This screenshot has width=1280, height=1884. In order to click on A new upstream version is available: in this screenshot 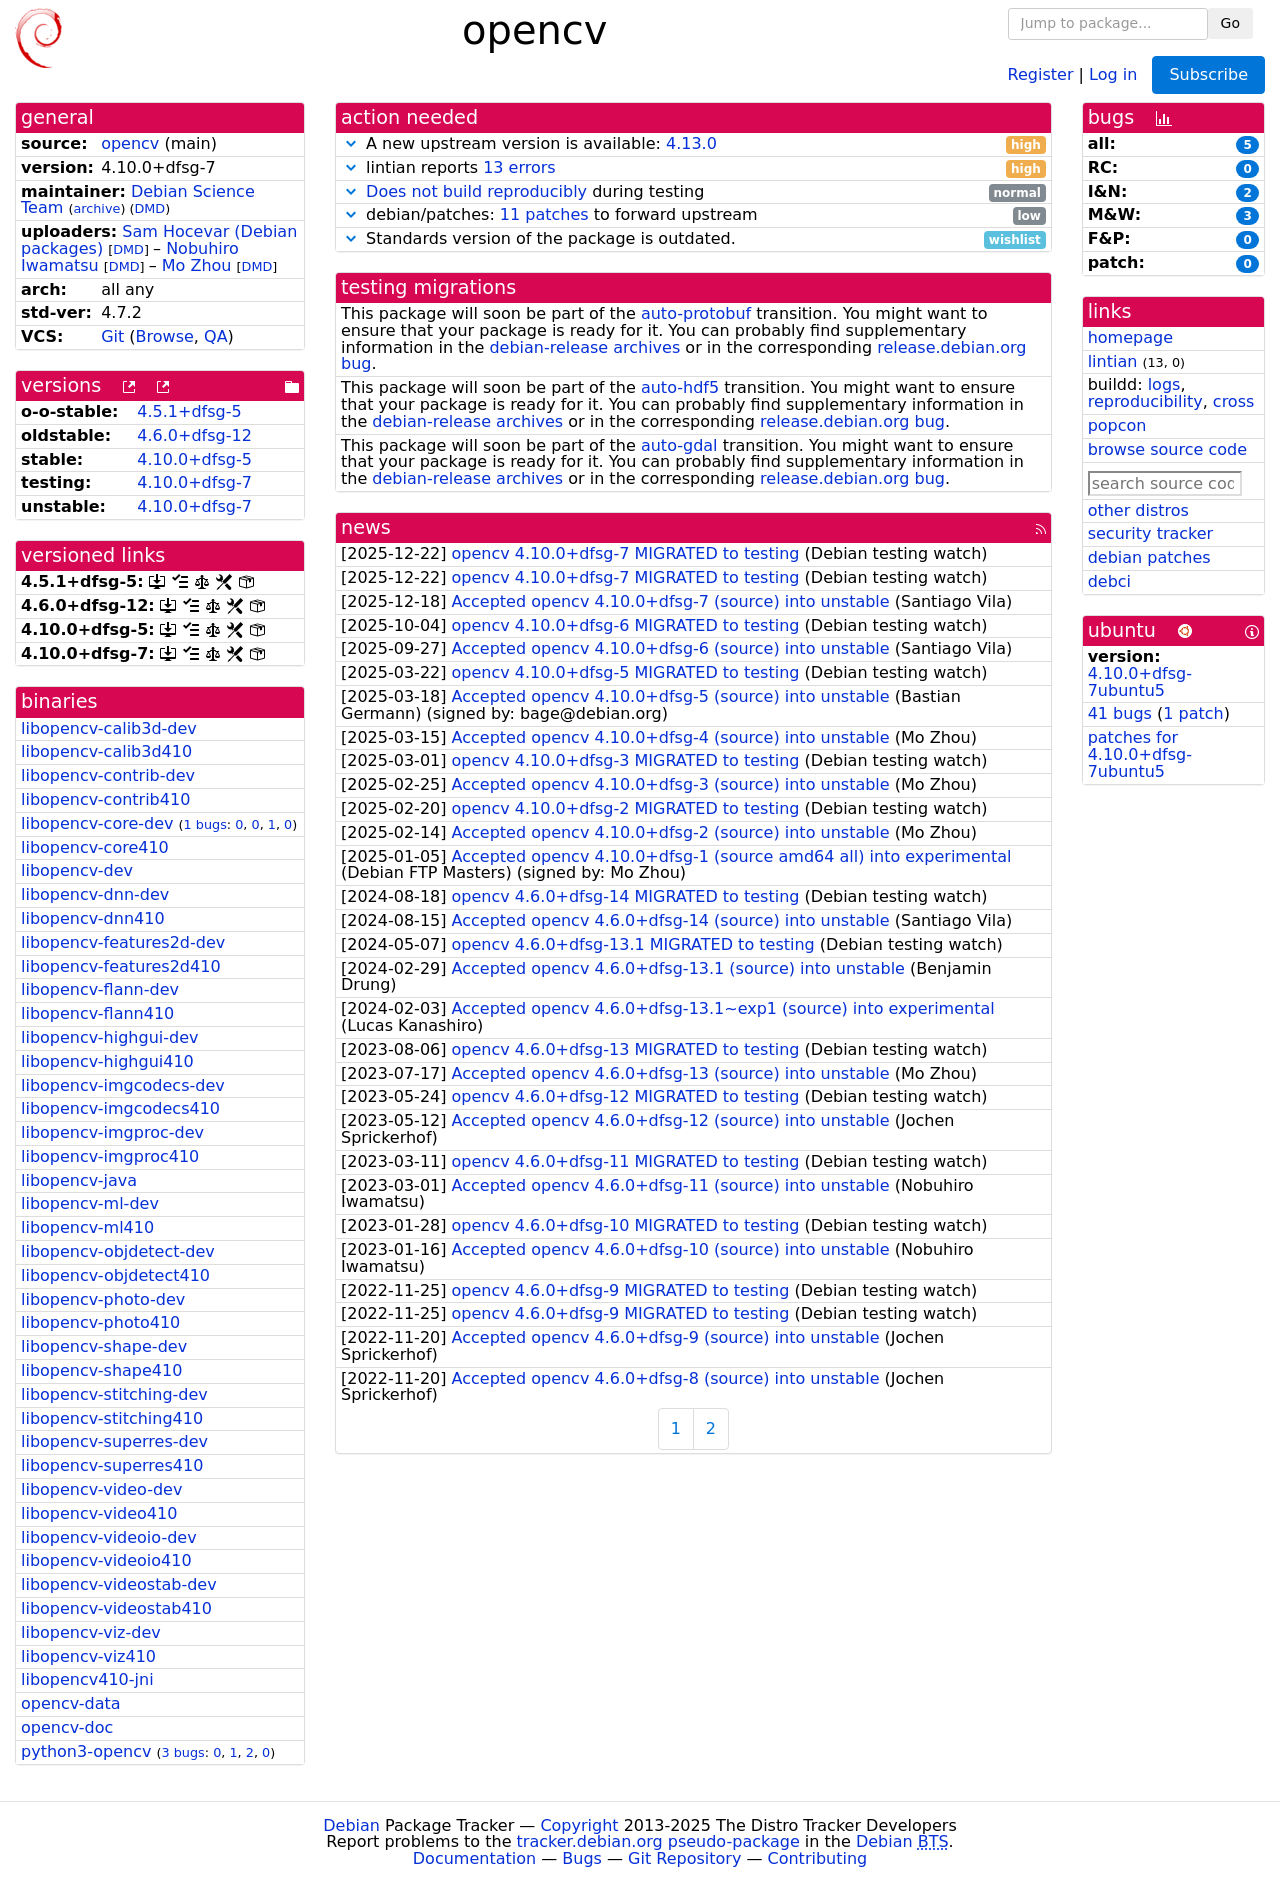, I will do `click(693, 144)`.